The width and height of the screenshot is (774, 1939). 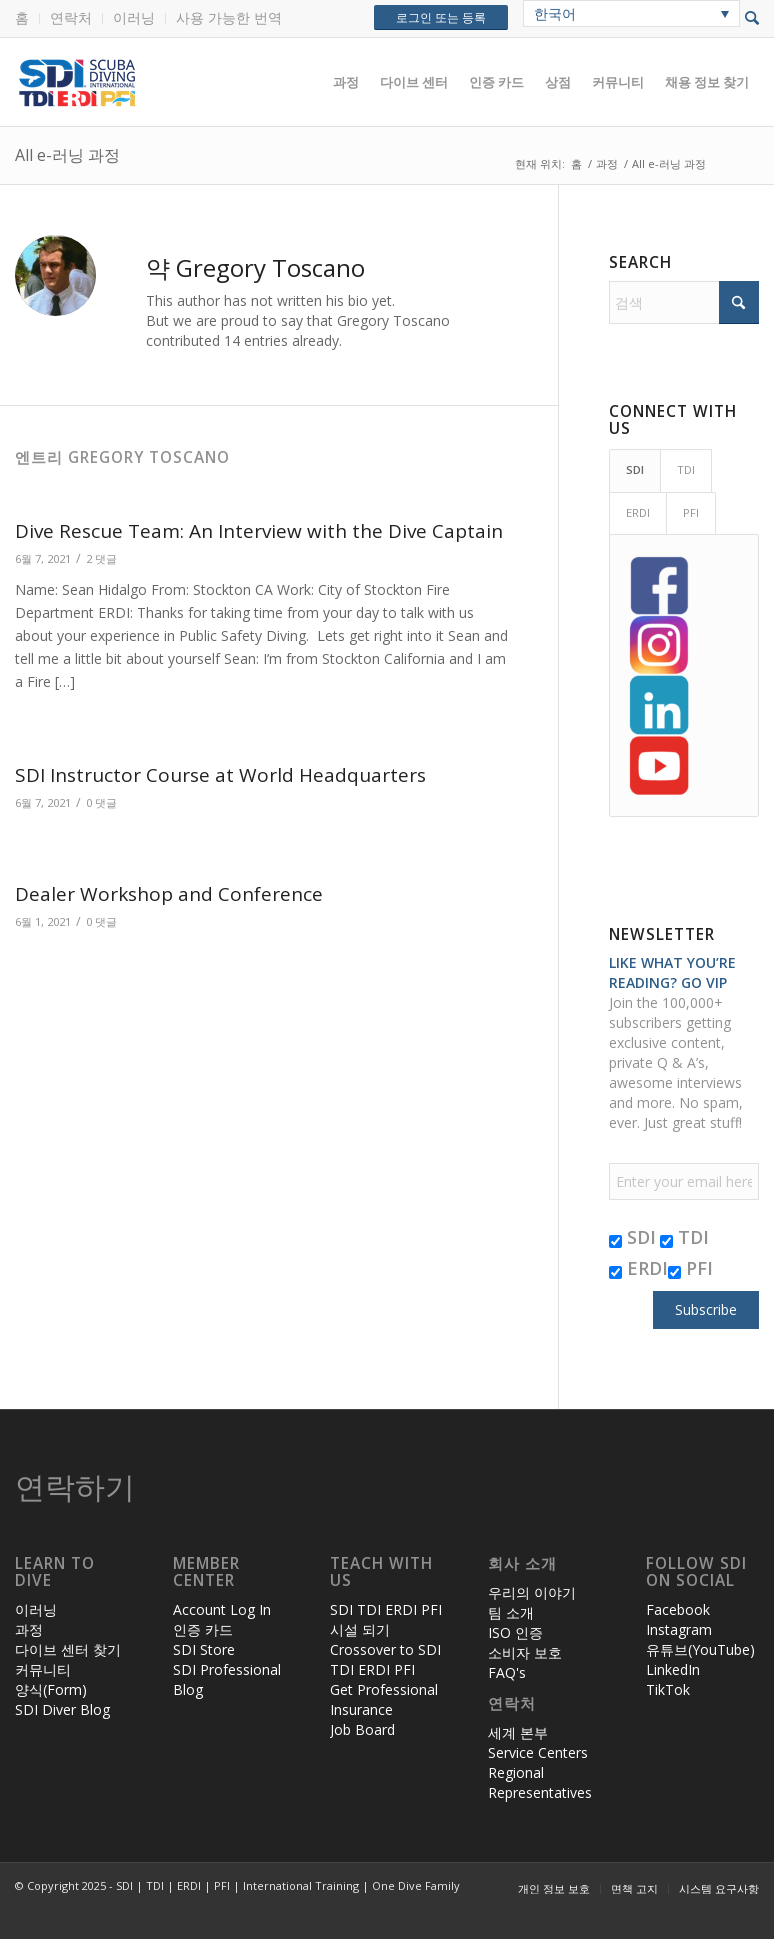 What do you see at coordinates (67, 155) in the screenshot?
I see `All e-러닝 과정` at bounding box center [67, 155].